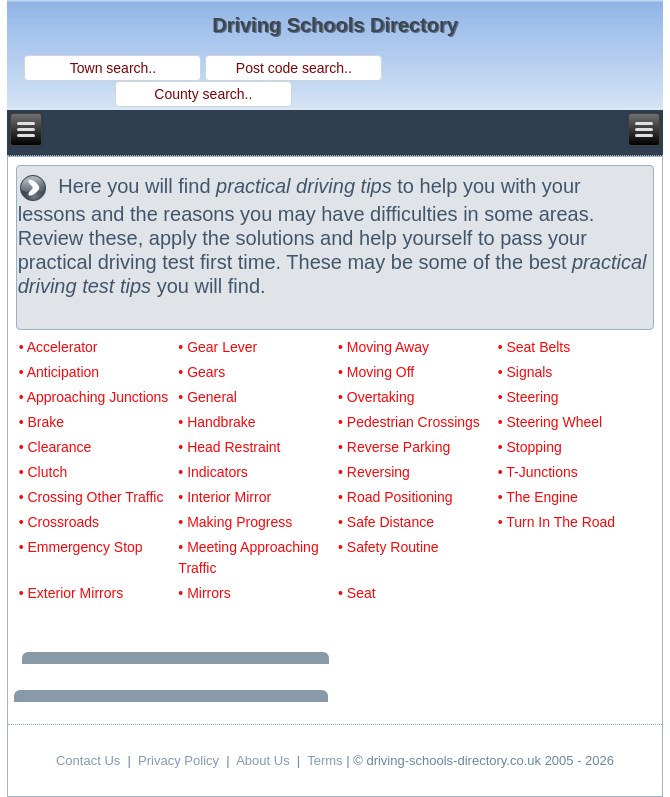 The width and height of the screenshot is (670, 797). Describe the element at coordinates (55, 447) in the screenshot. I see `• Clearance` at that location.